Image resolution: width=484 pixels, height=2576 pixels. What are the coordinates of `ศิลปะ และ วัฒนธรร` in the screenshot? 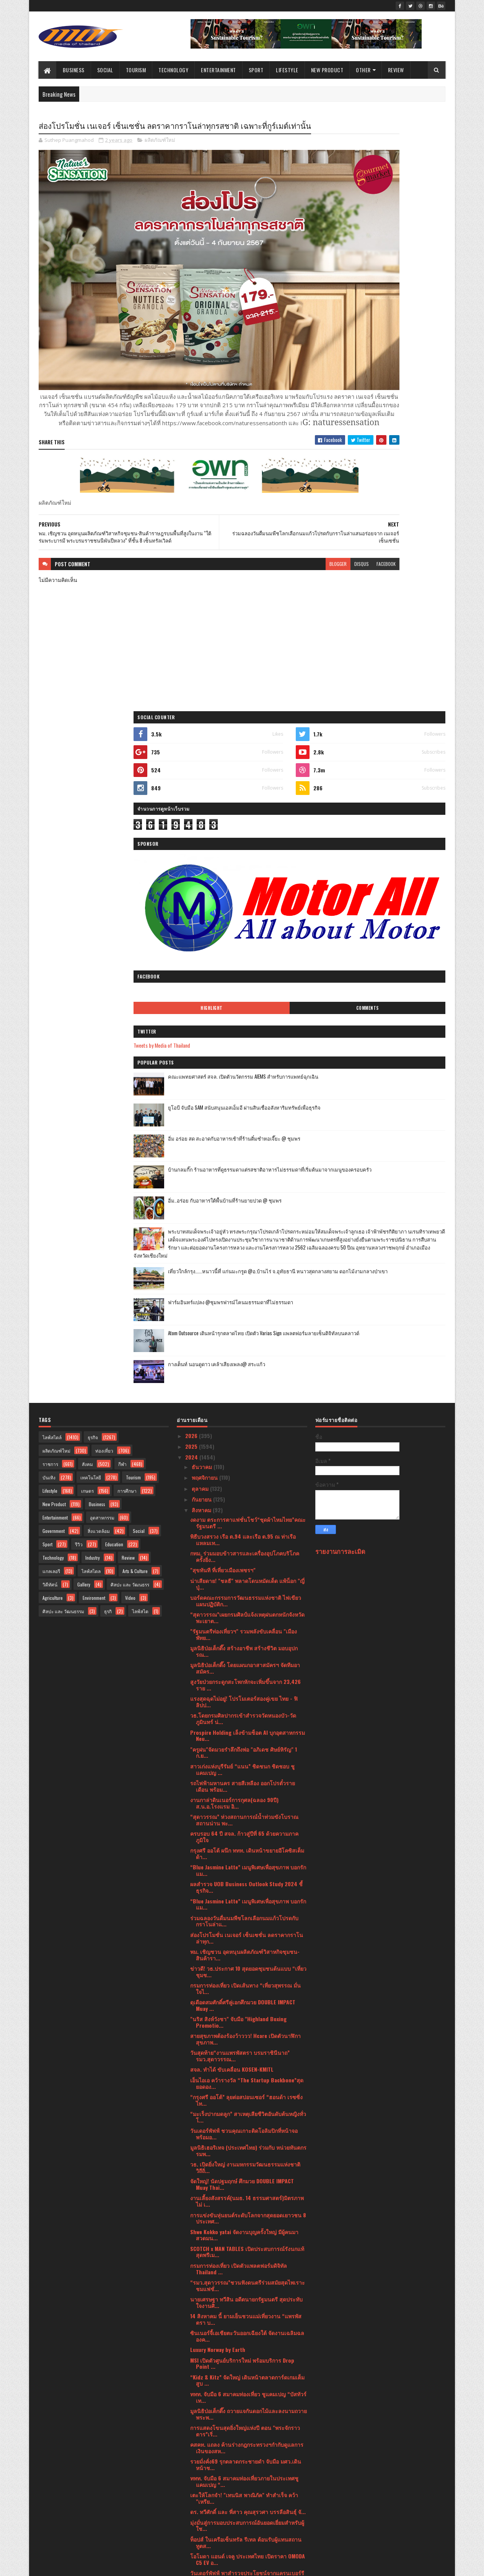 It's located at (130, 961).